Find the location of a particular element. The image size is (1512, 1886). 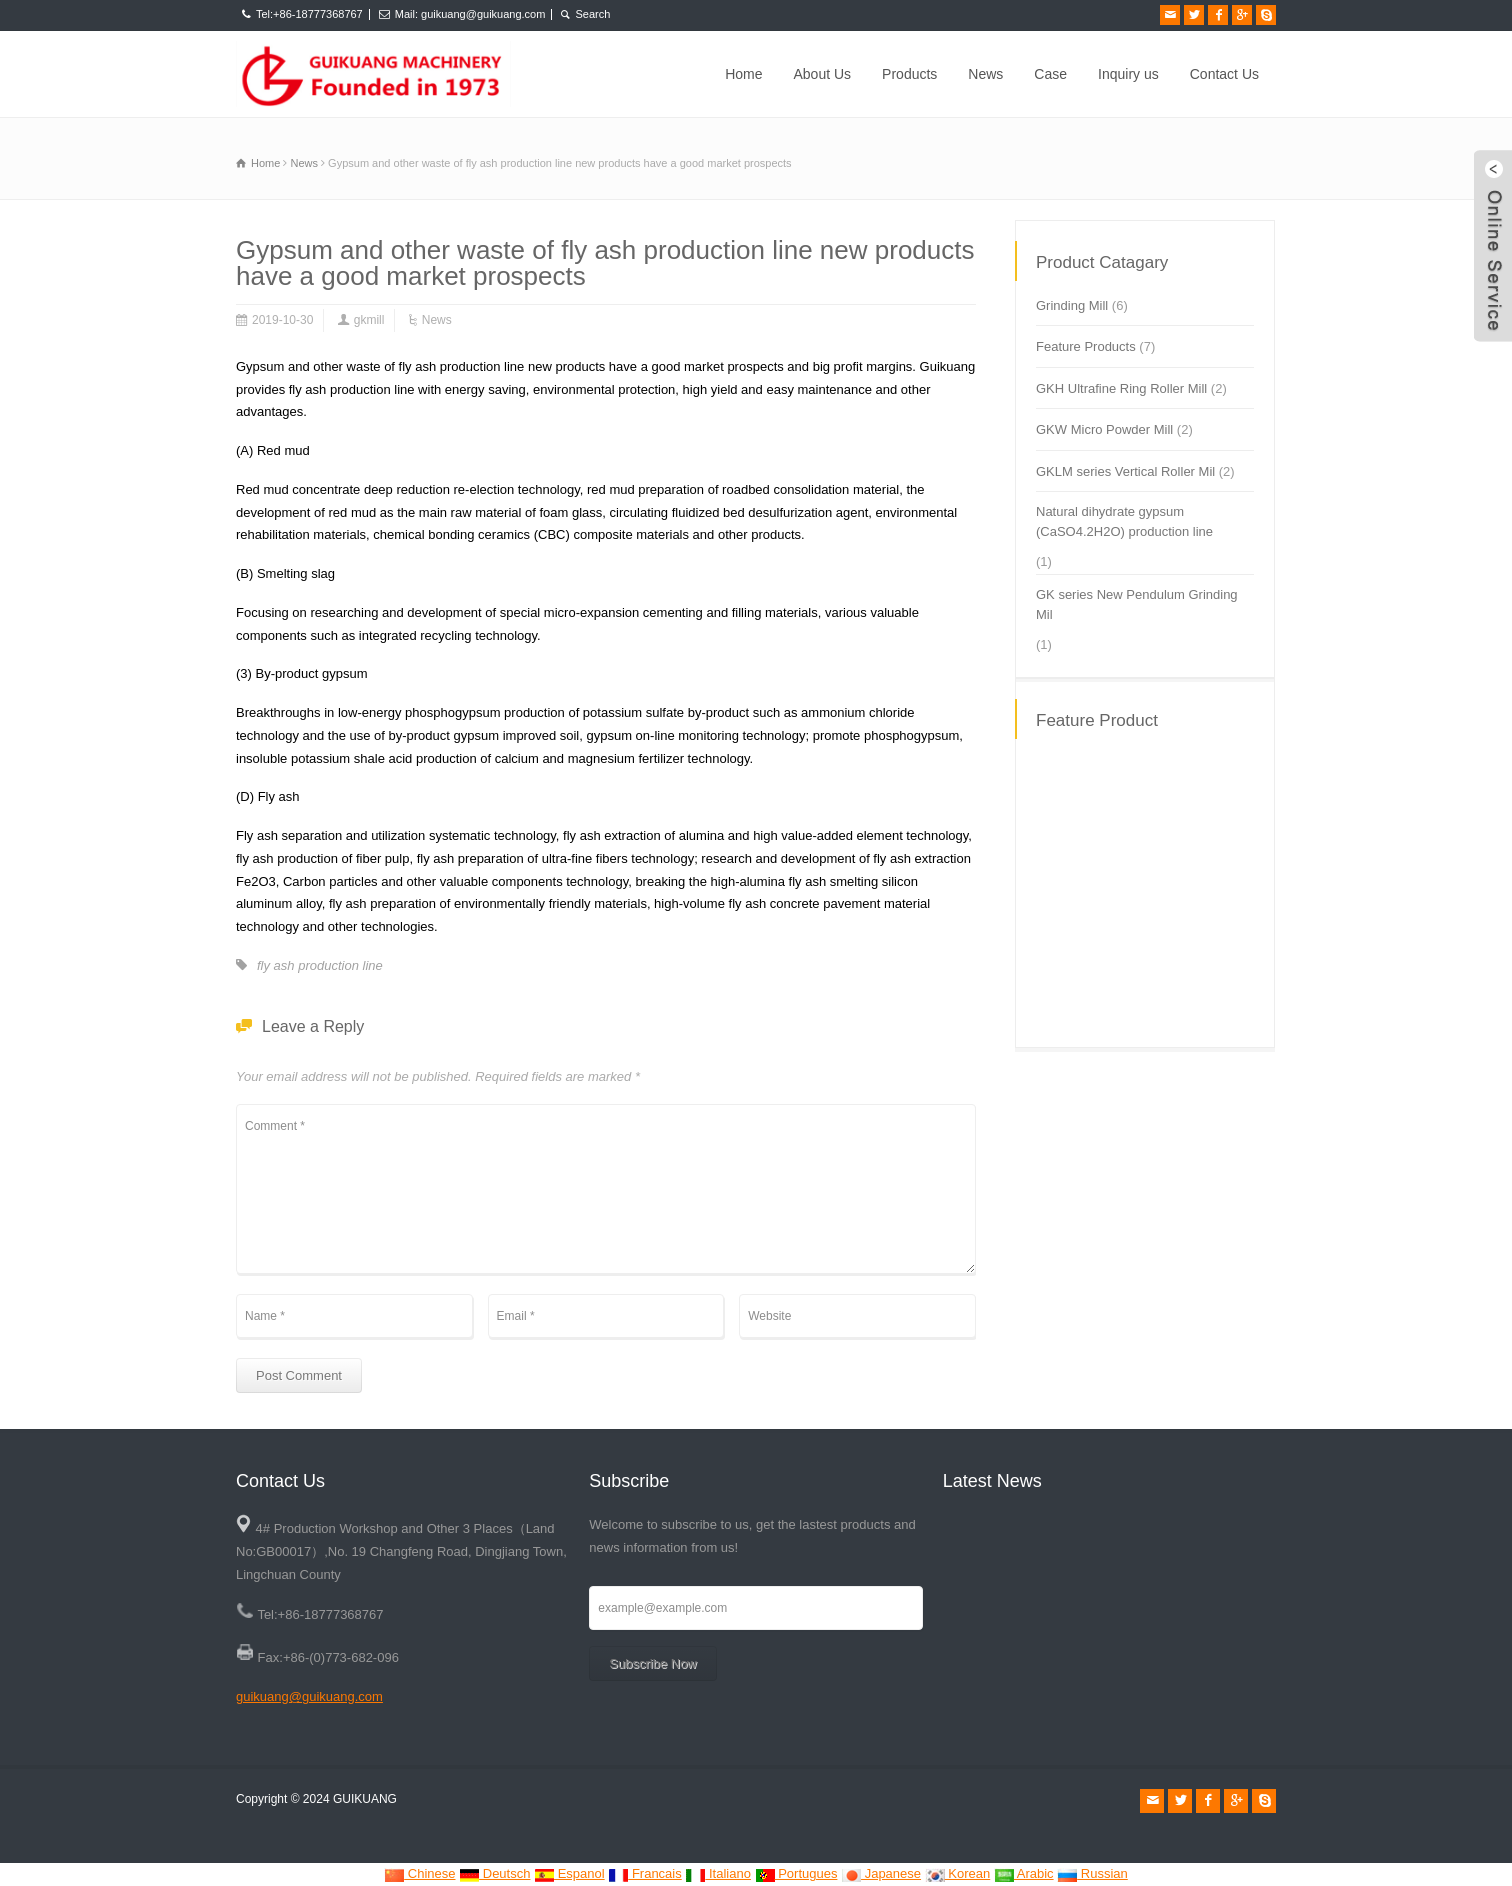

gkmill is located at coordinates (369, 320).